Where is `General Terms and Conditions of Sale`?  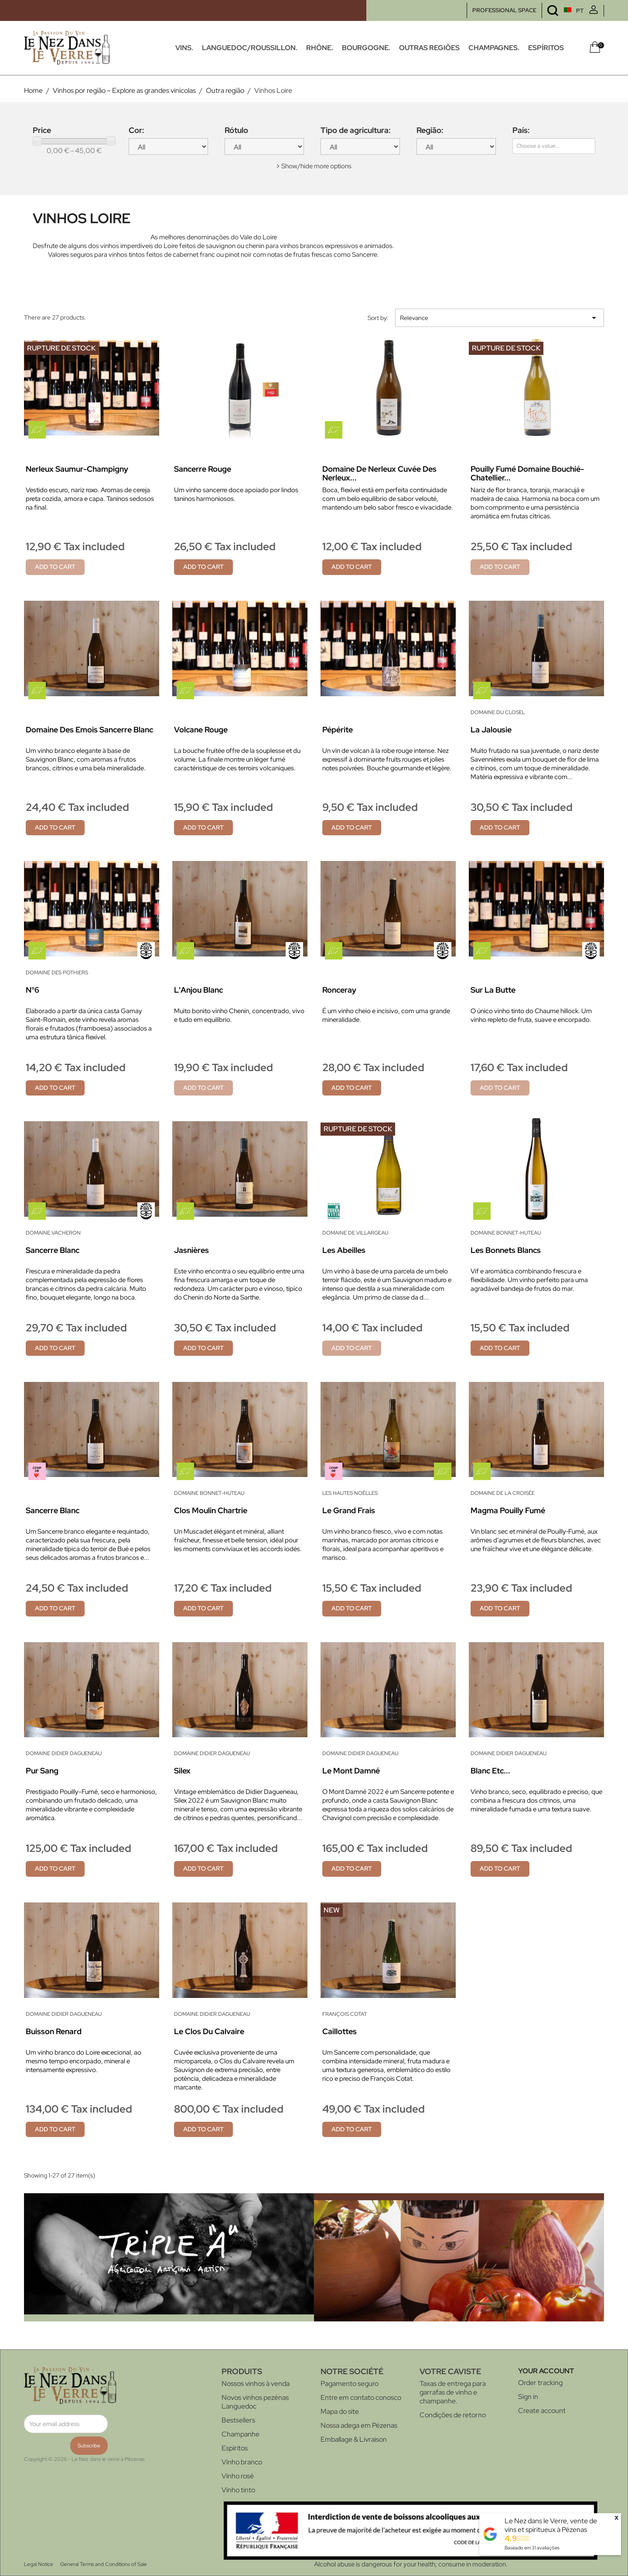
General Terms and Conditions of Sale is located at coordinates (103, 2564).